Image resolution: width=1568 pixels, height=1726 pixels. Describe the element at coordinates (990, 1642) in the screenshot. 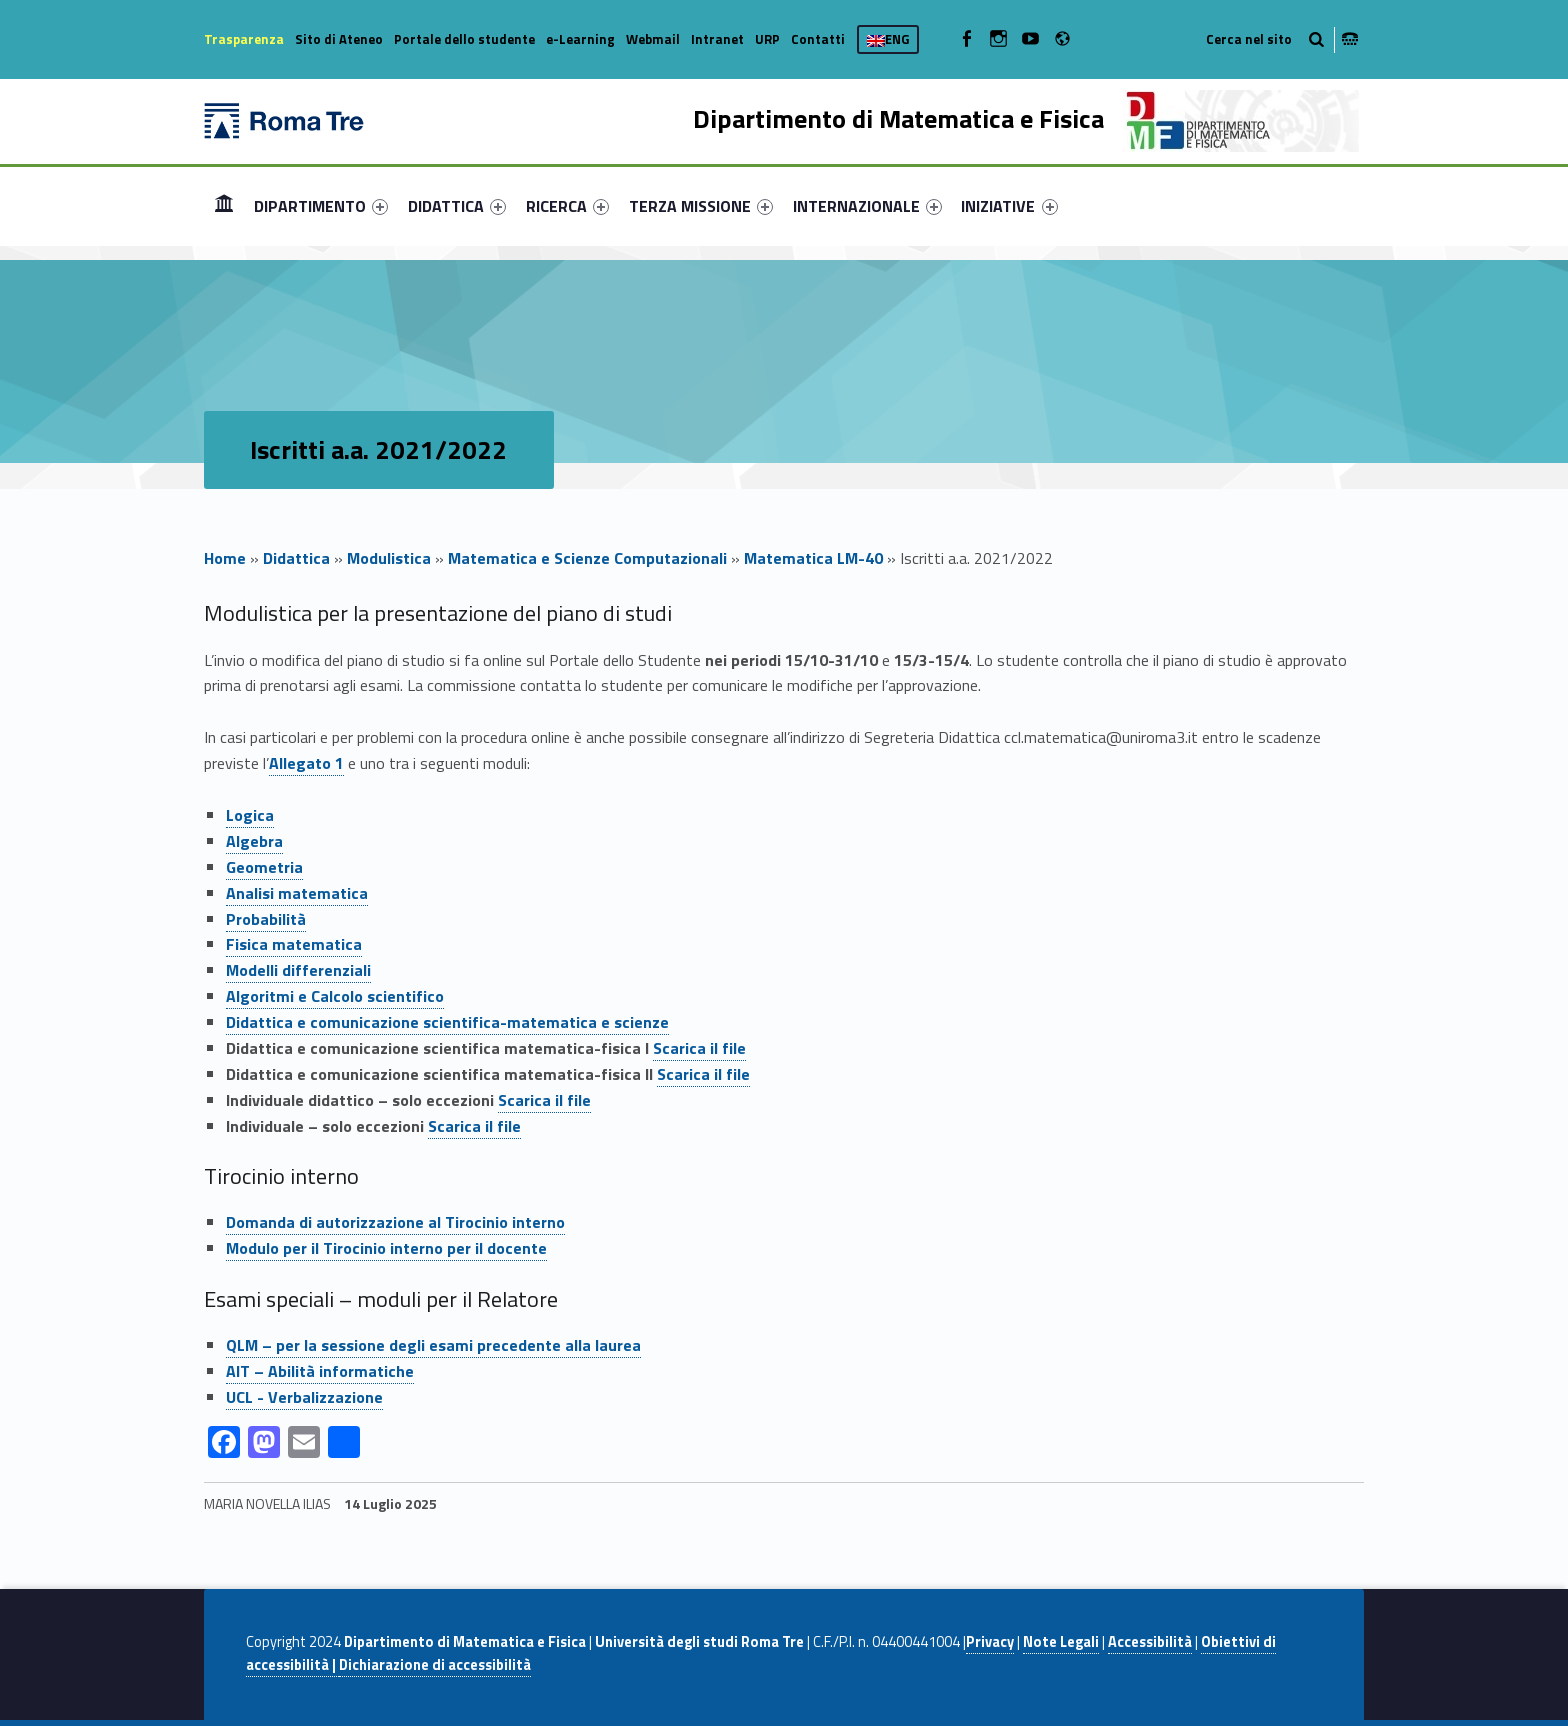

I see `Privacy` at that location.